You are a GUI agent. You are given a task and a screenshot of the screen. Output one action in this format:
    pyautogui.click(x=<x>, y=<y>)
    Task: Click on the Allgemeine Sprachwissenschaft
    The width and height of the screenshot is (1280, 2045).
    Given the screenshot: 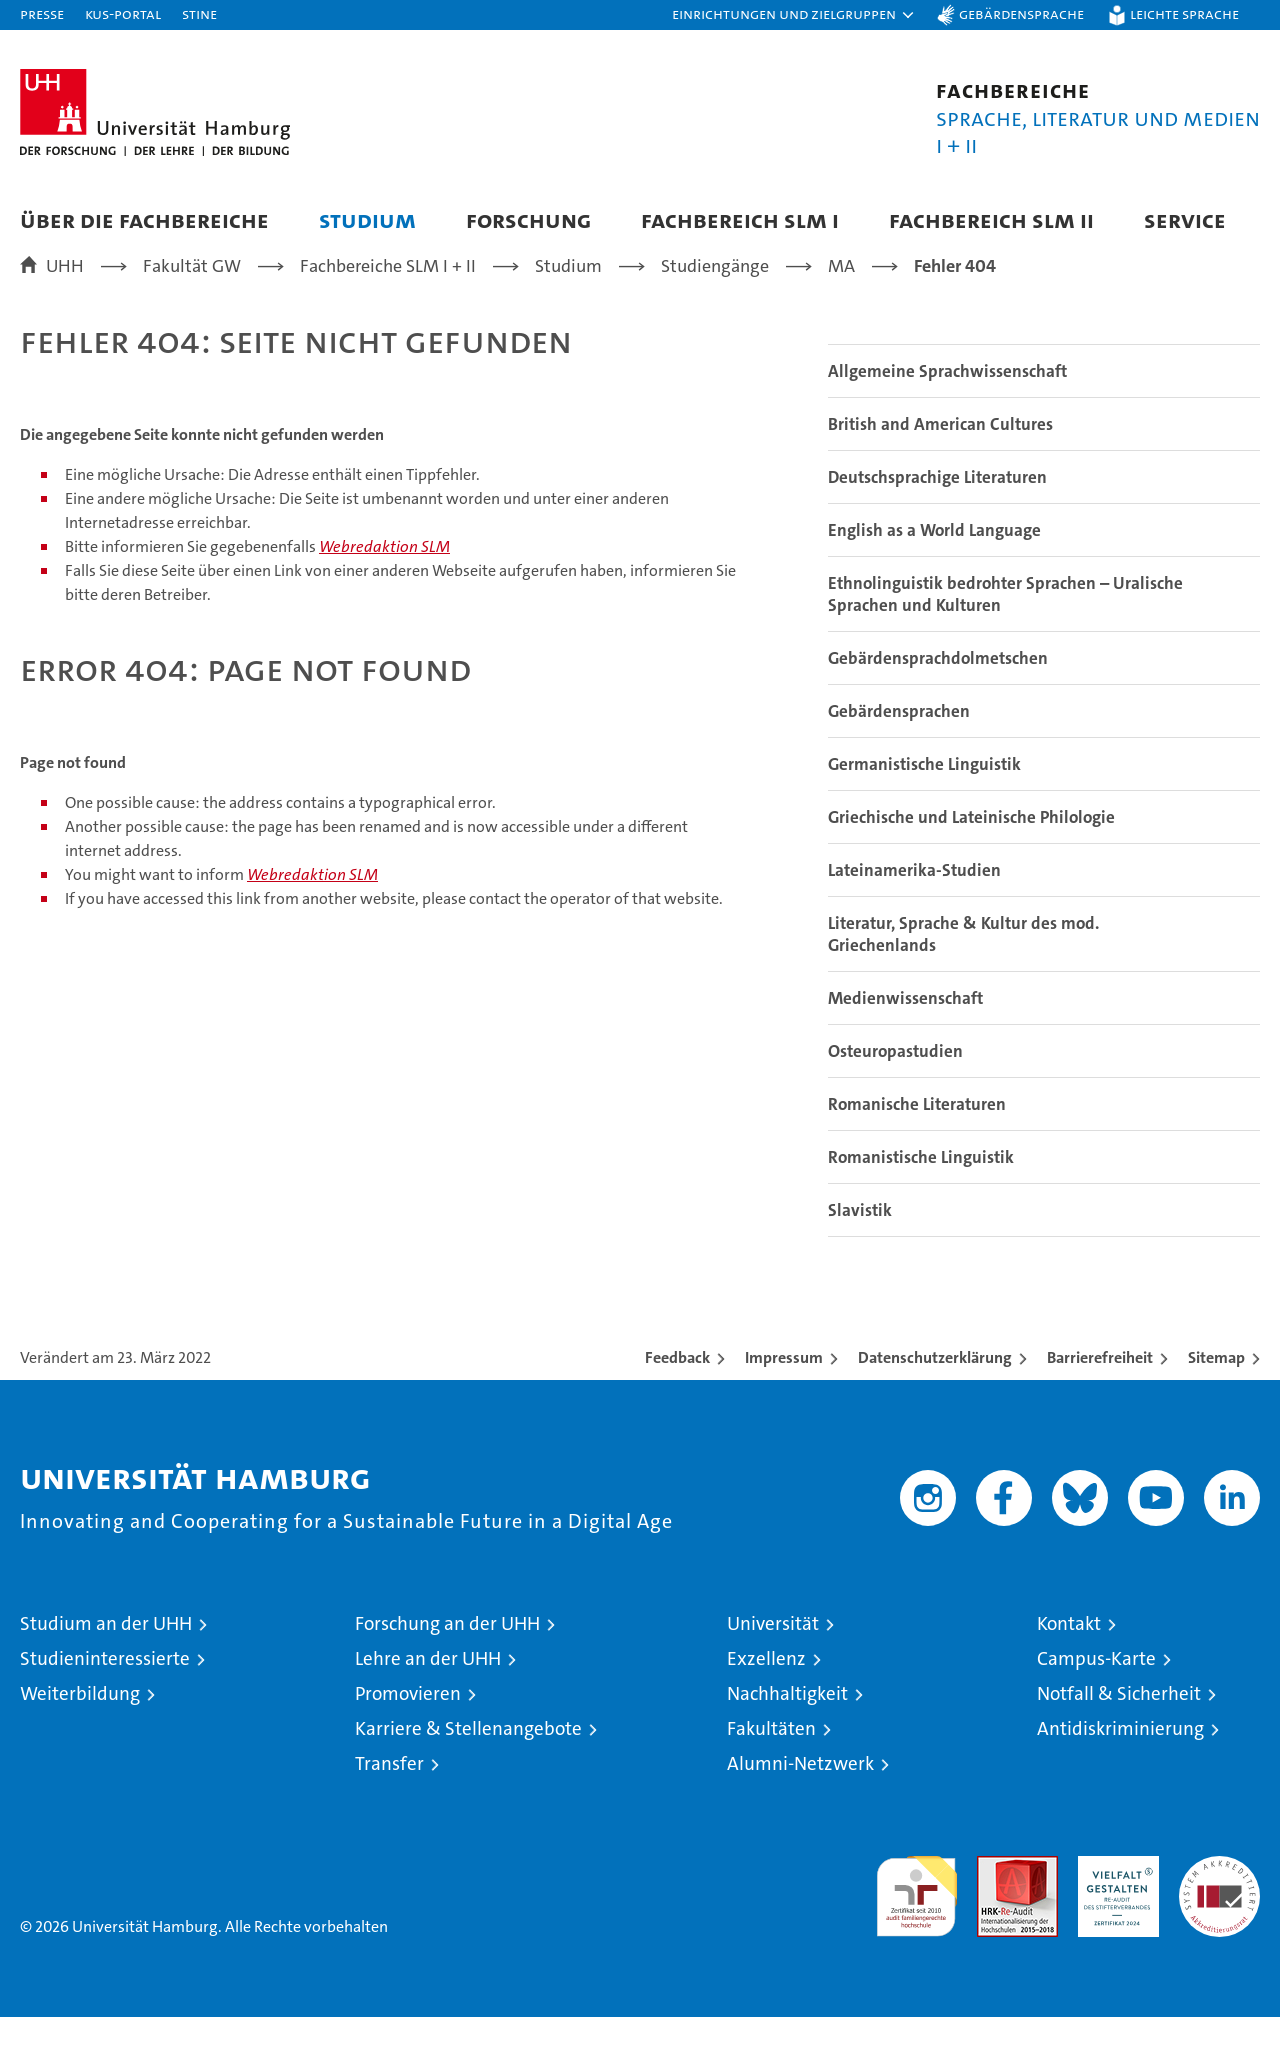 What is the action you would take?
    pyautogui.click(x=947, y=399)
    